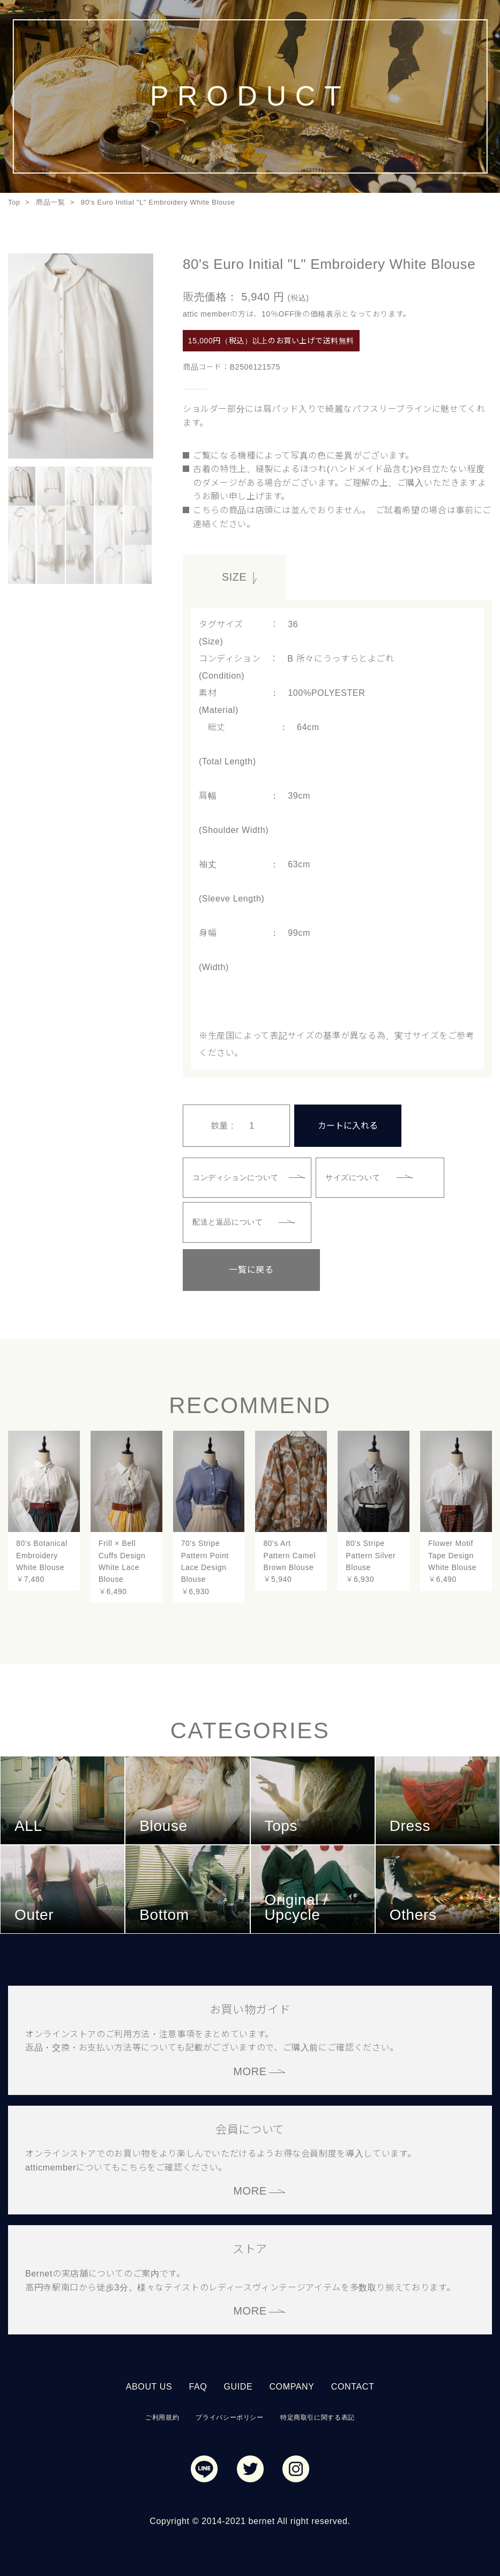  I want to click on 配送と返品について, so click(229, 1218).